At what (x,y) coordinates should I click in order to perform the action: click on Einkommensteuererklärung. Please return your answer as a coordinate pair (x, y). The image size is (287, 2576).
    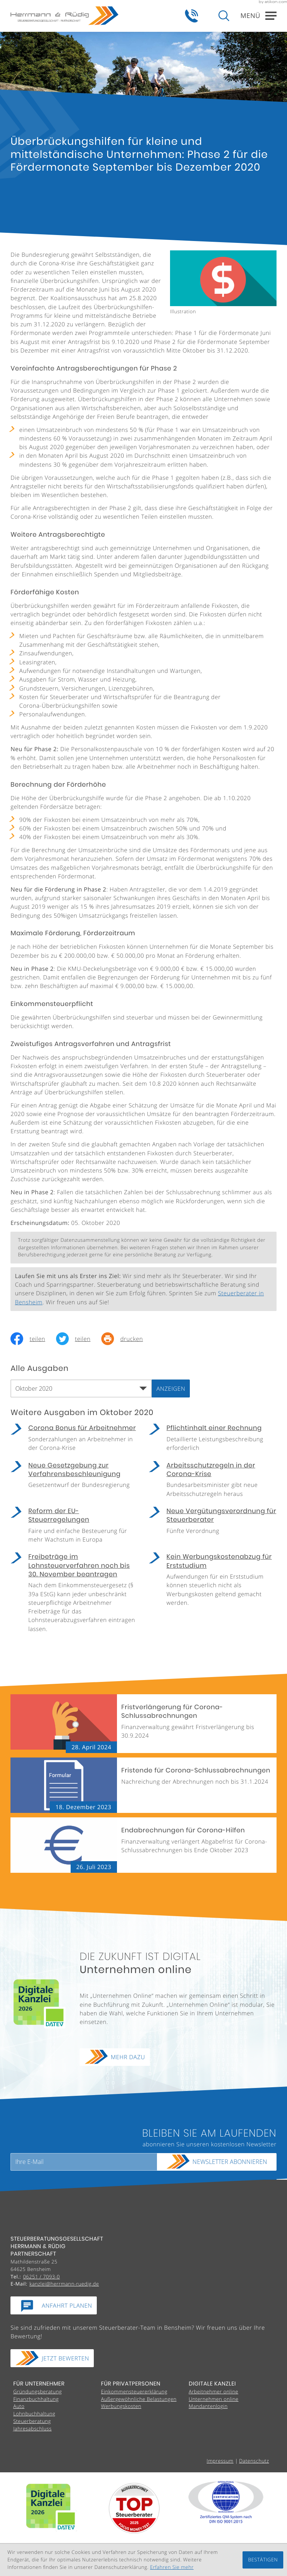
    Looking at the image, I should click on (134, 2391).